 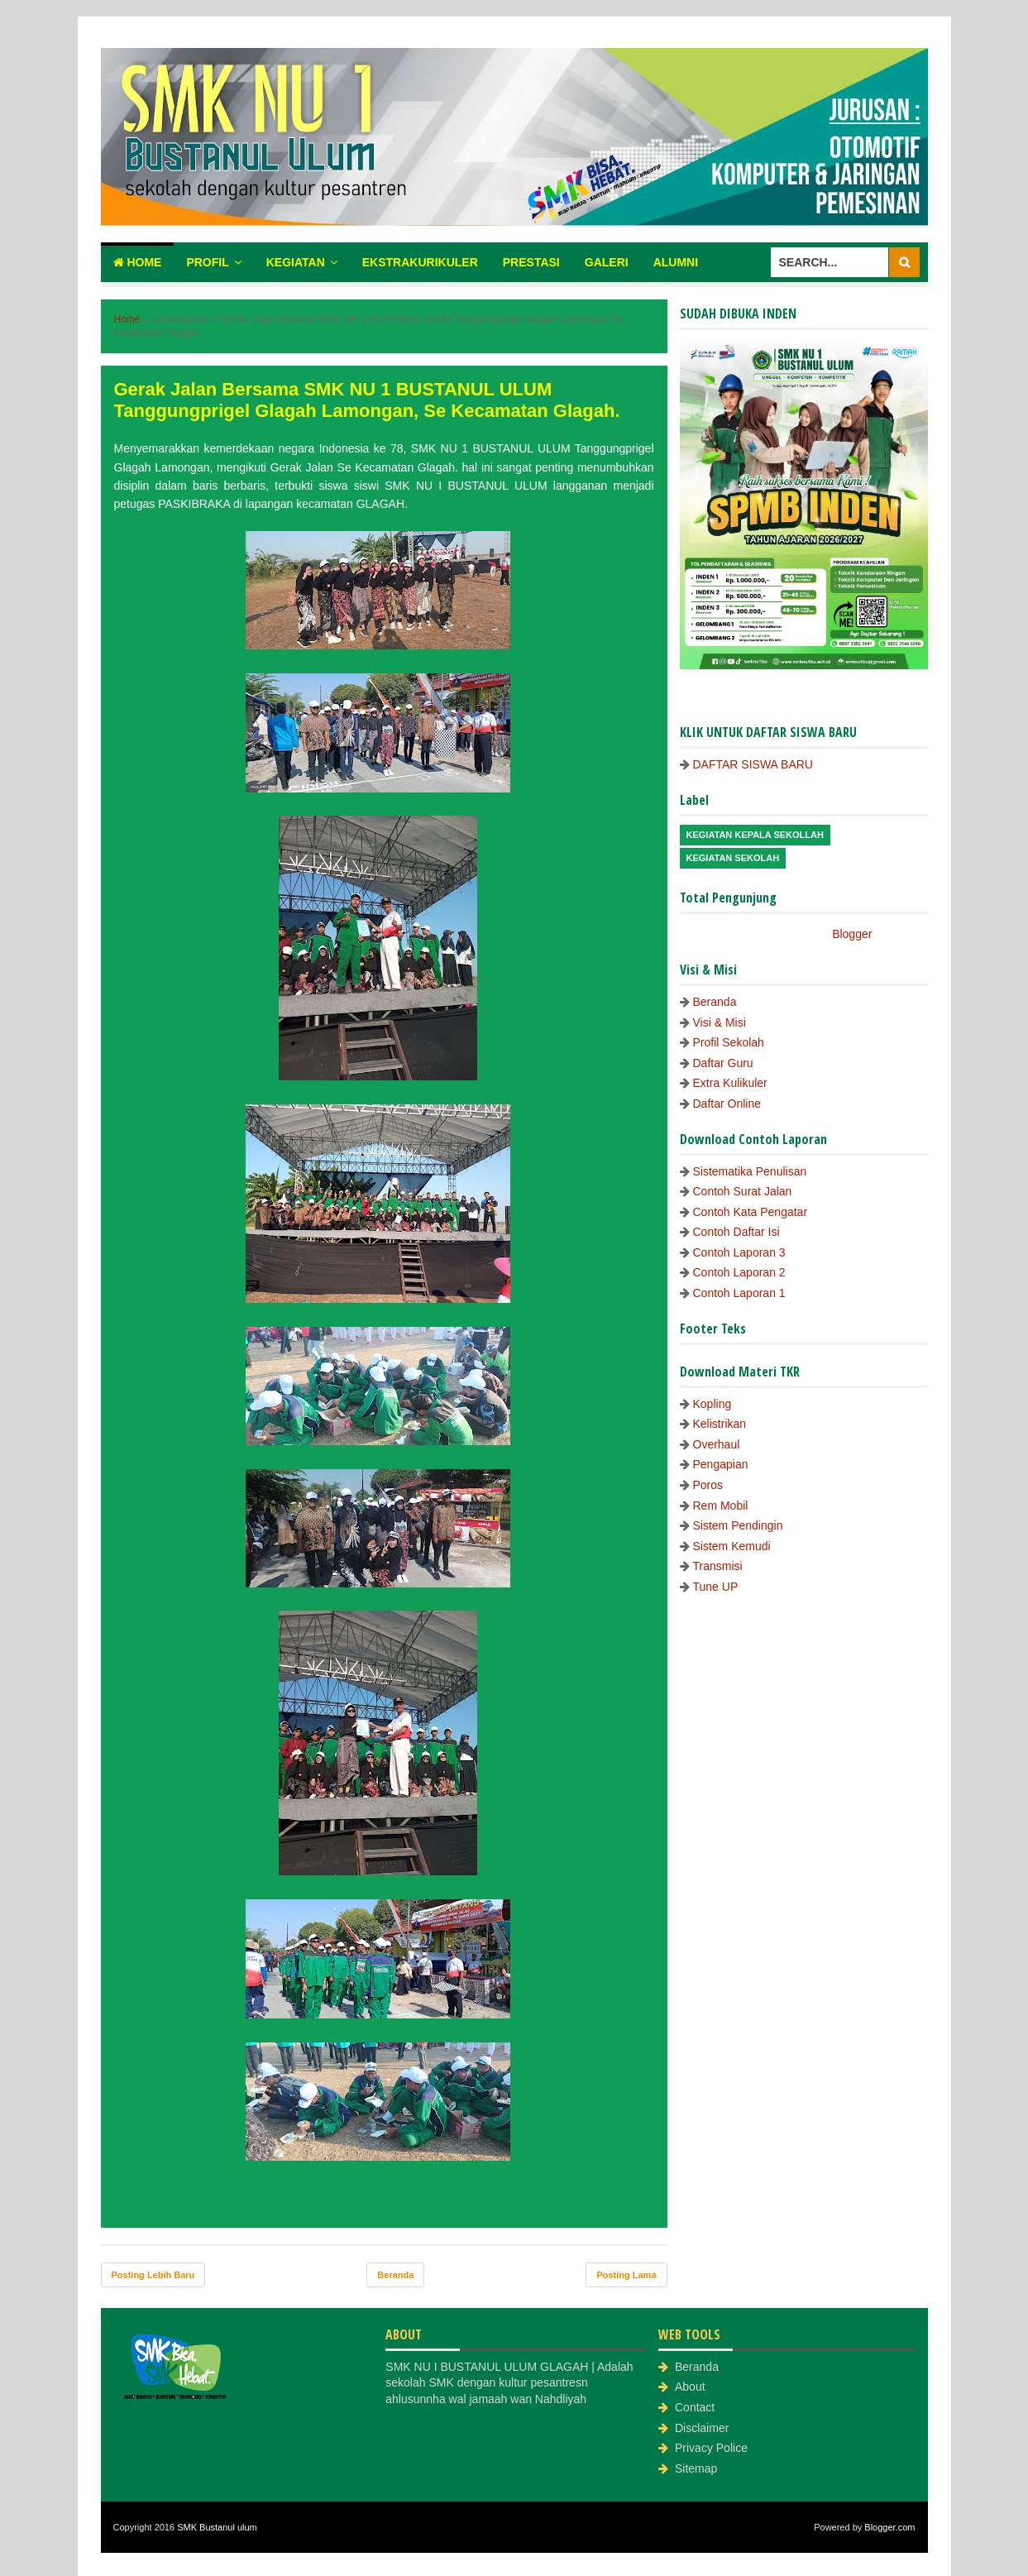 I want to click on Tune UP, so click(x=716, y=1586).